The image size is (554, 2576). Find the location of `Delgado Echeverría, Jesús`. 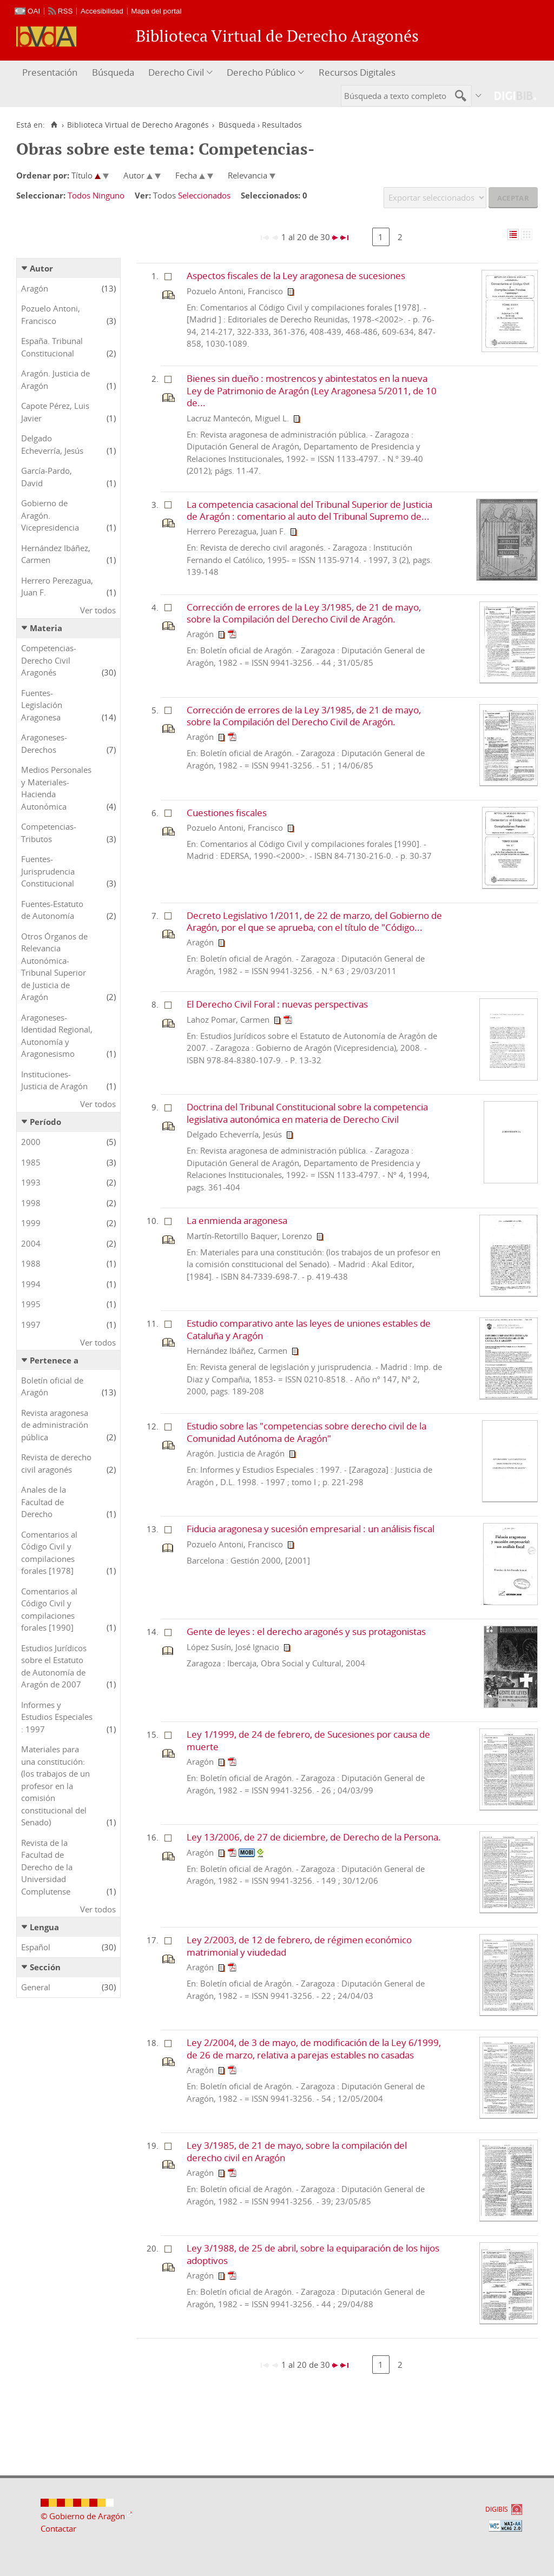

Delgado Echeverría, Jesús is located at coordinates (52, 444).